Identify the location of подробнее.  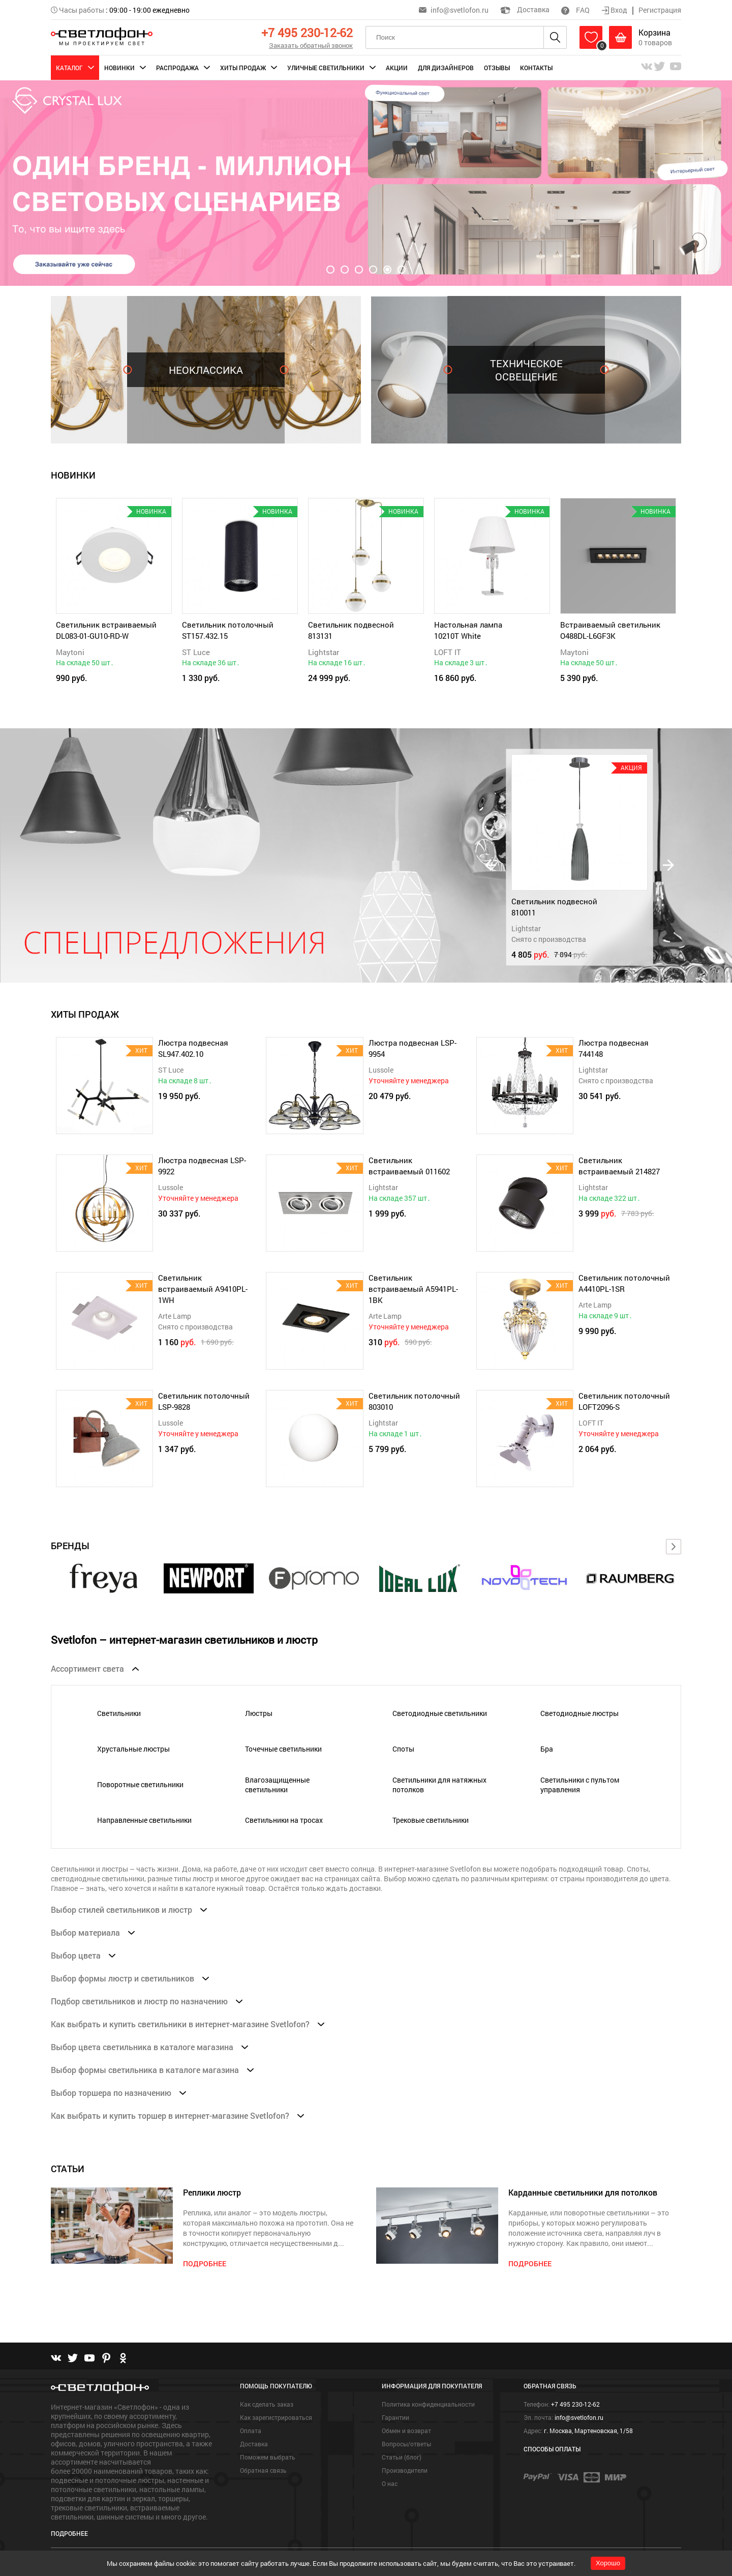
(204, 2263).